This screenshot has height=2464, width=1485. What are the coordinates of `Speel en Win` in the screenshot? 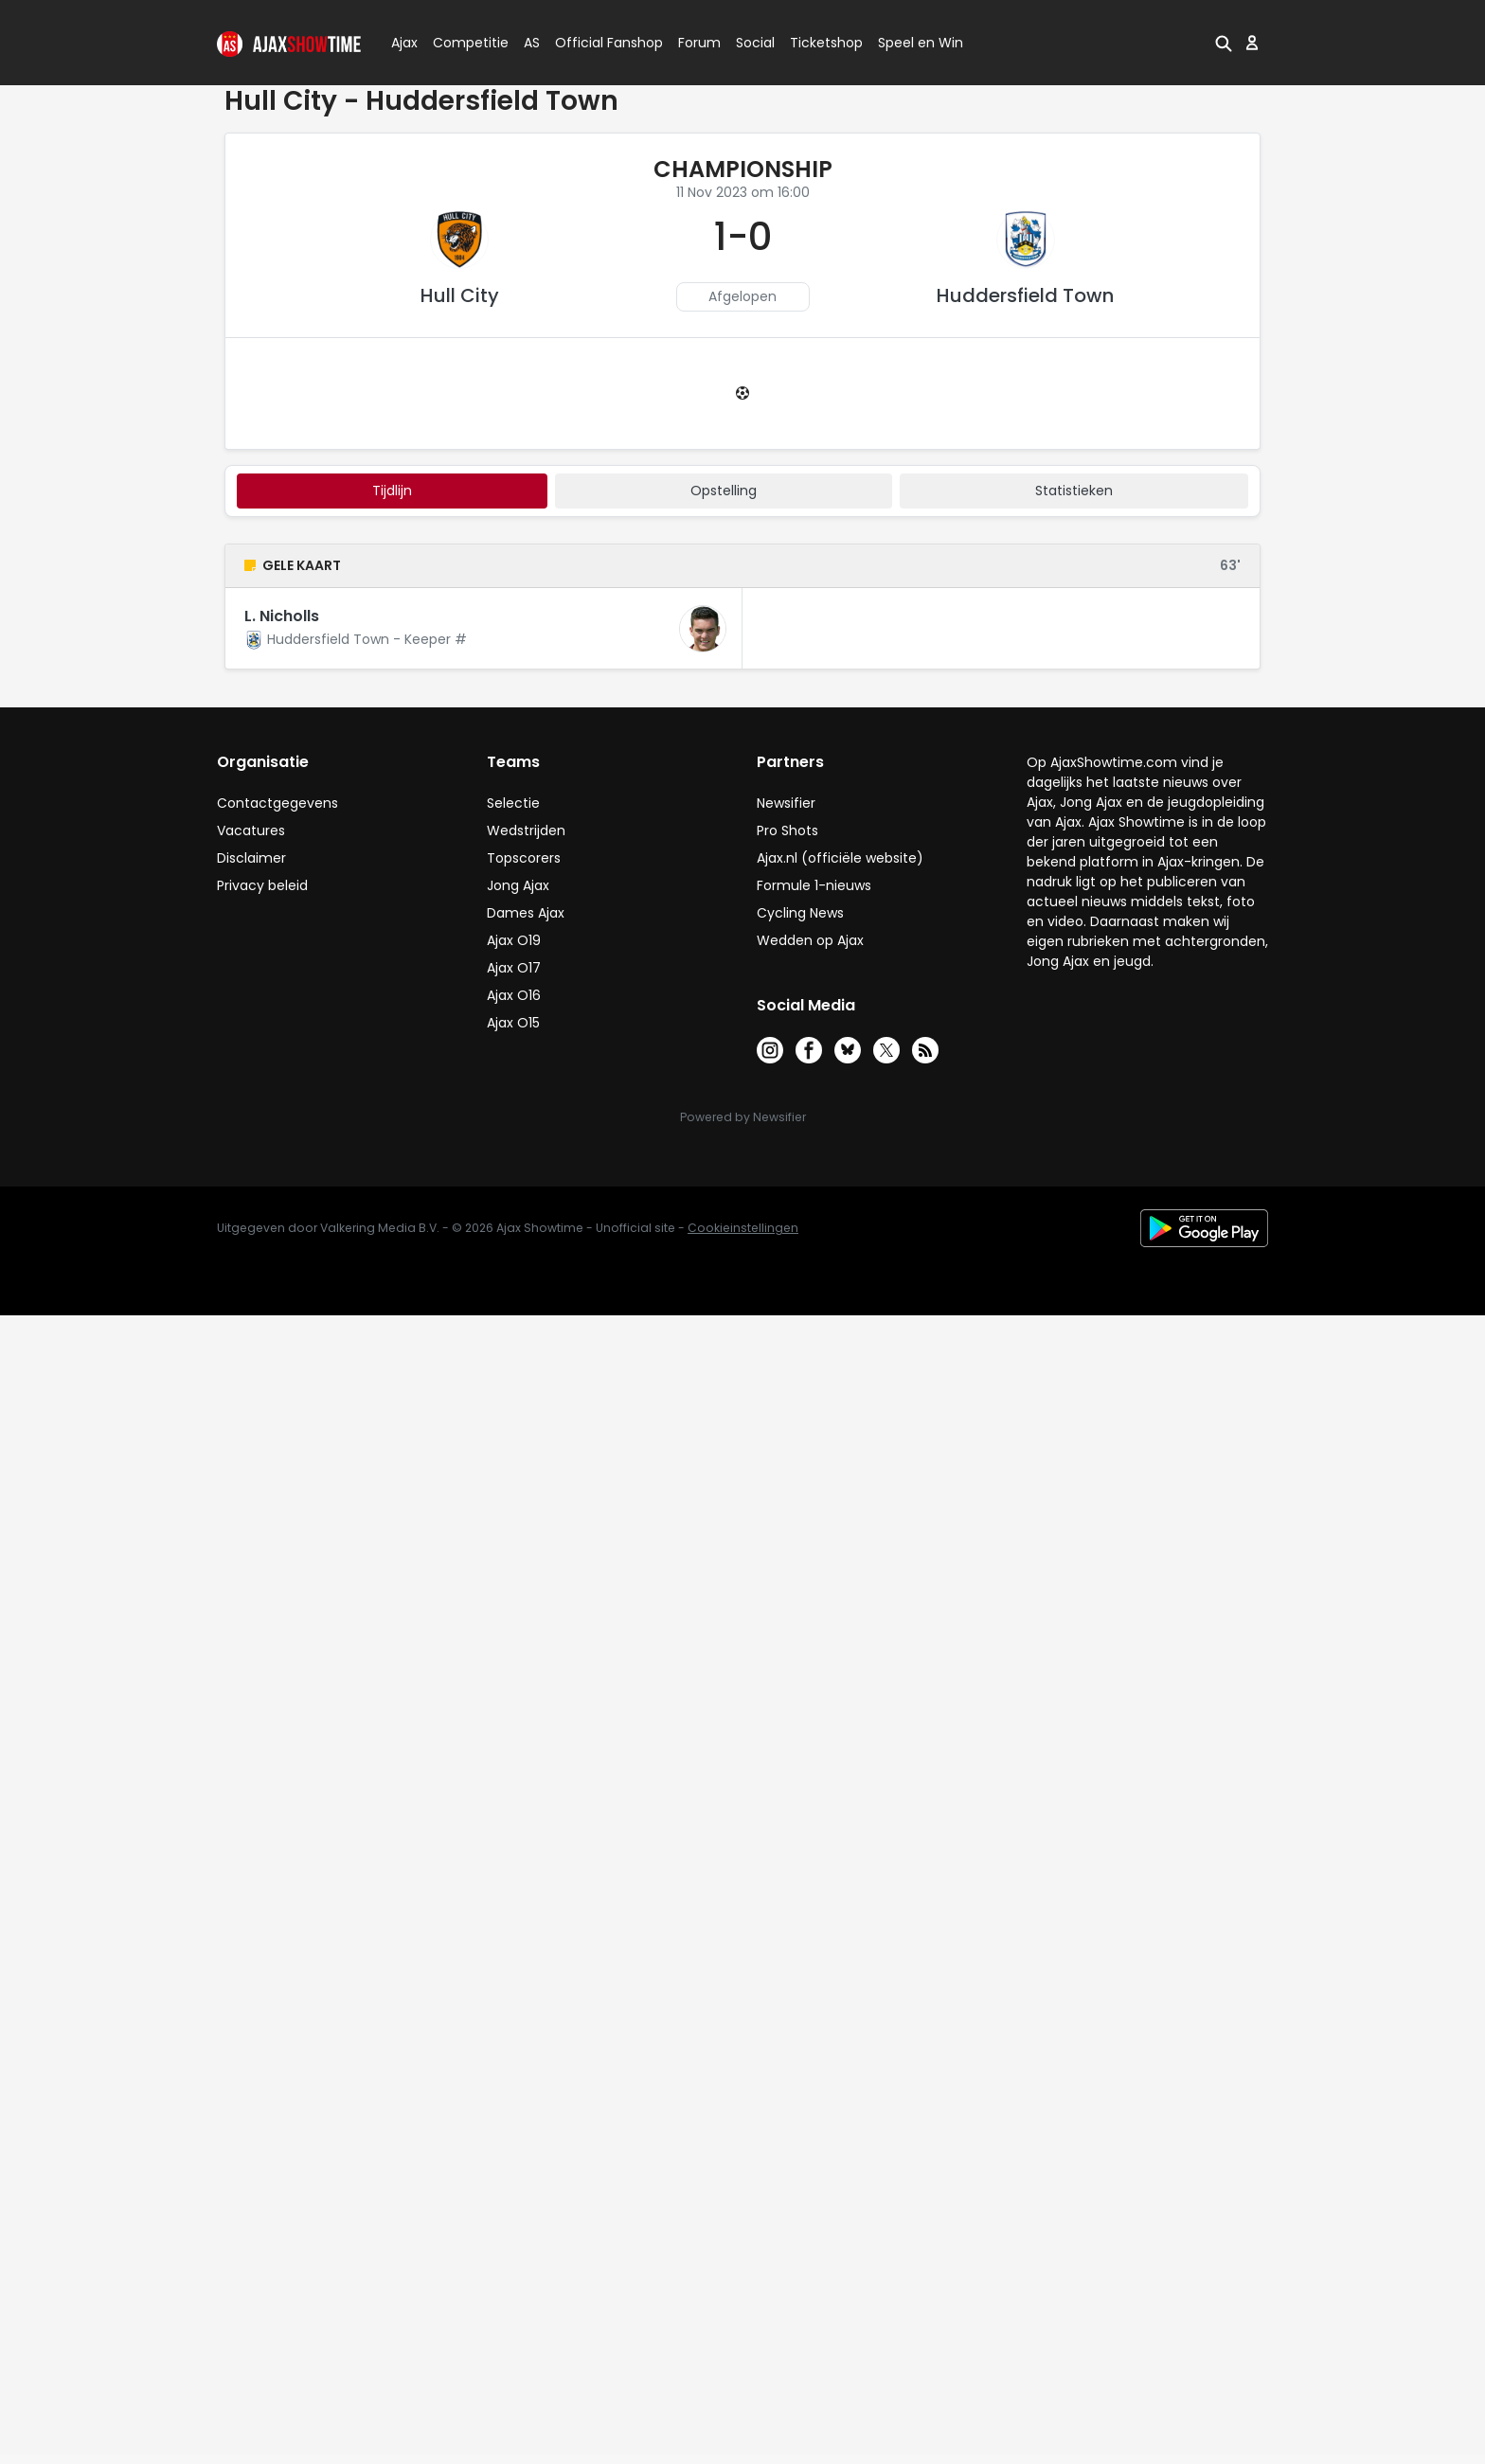 It's located at (920, 42).